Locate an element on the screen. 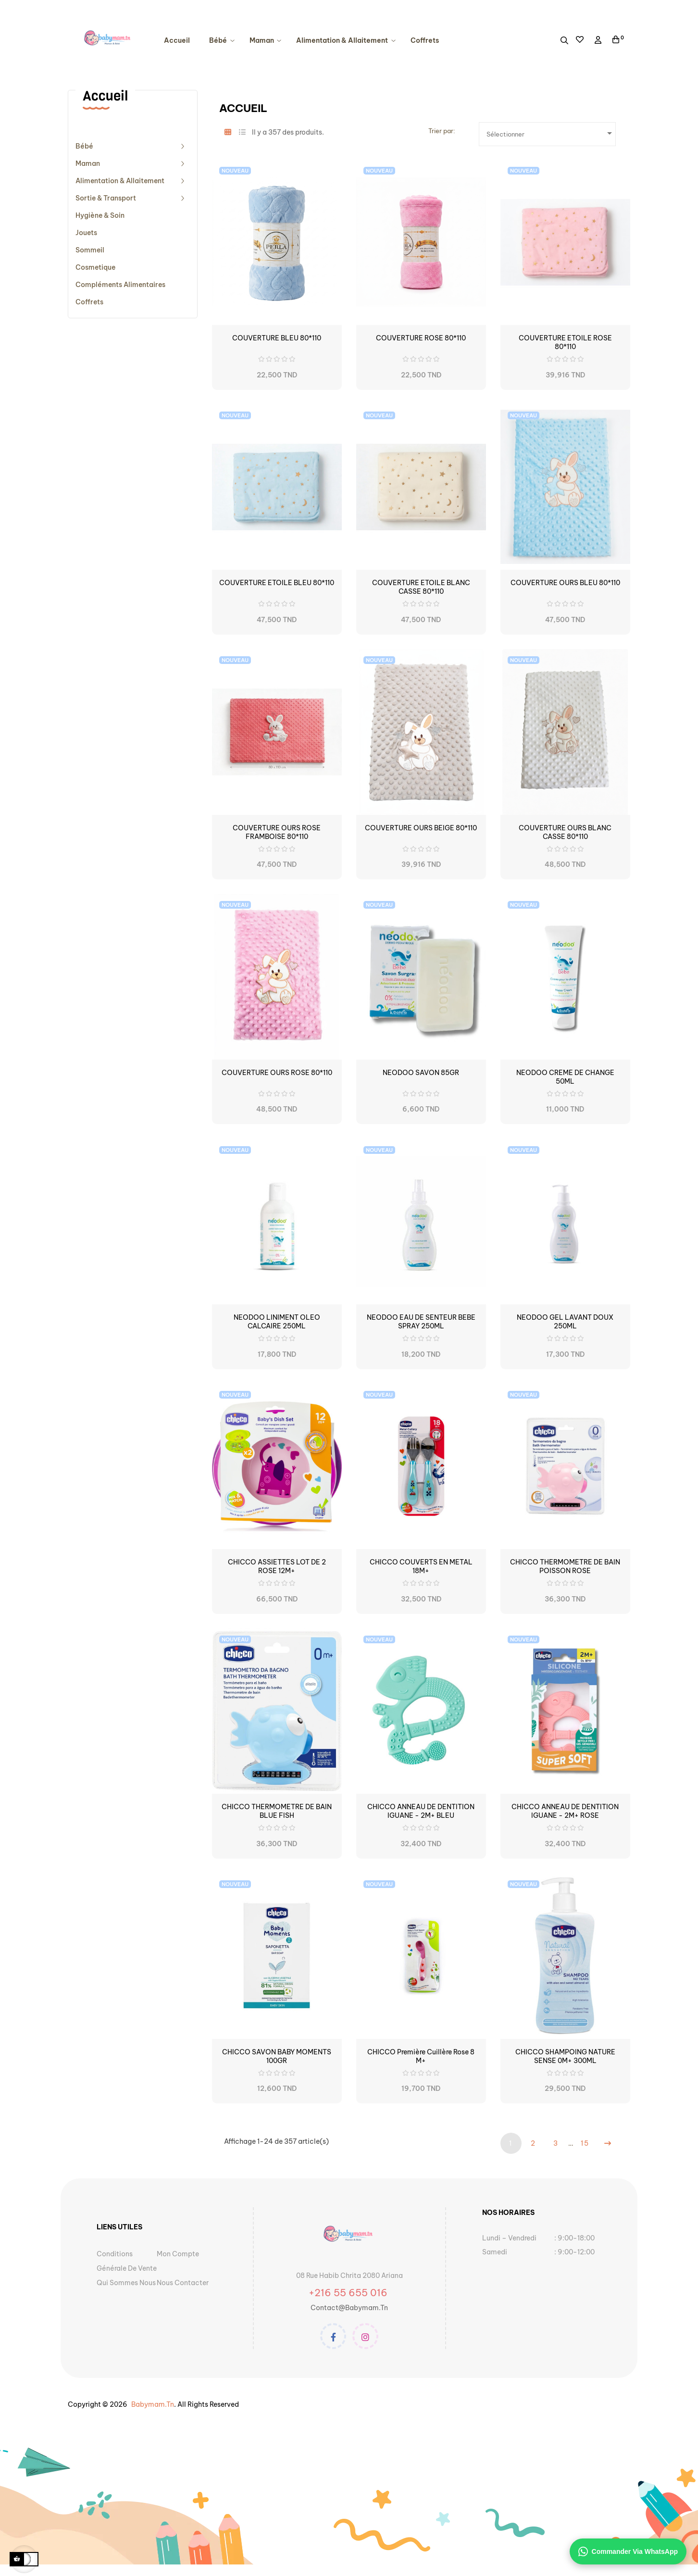  Nous contacter is located at coordinates (183, 2282).